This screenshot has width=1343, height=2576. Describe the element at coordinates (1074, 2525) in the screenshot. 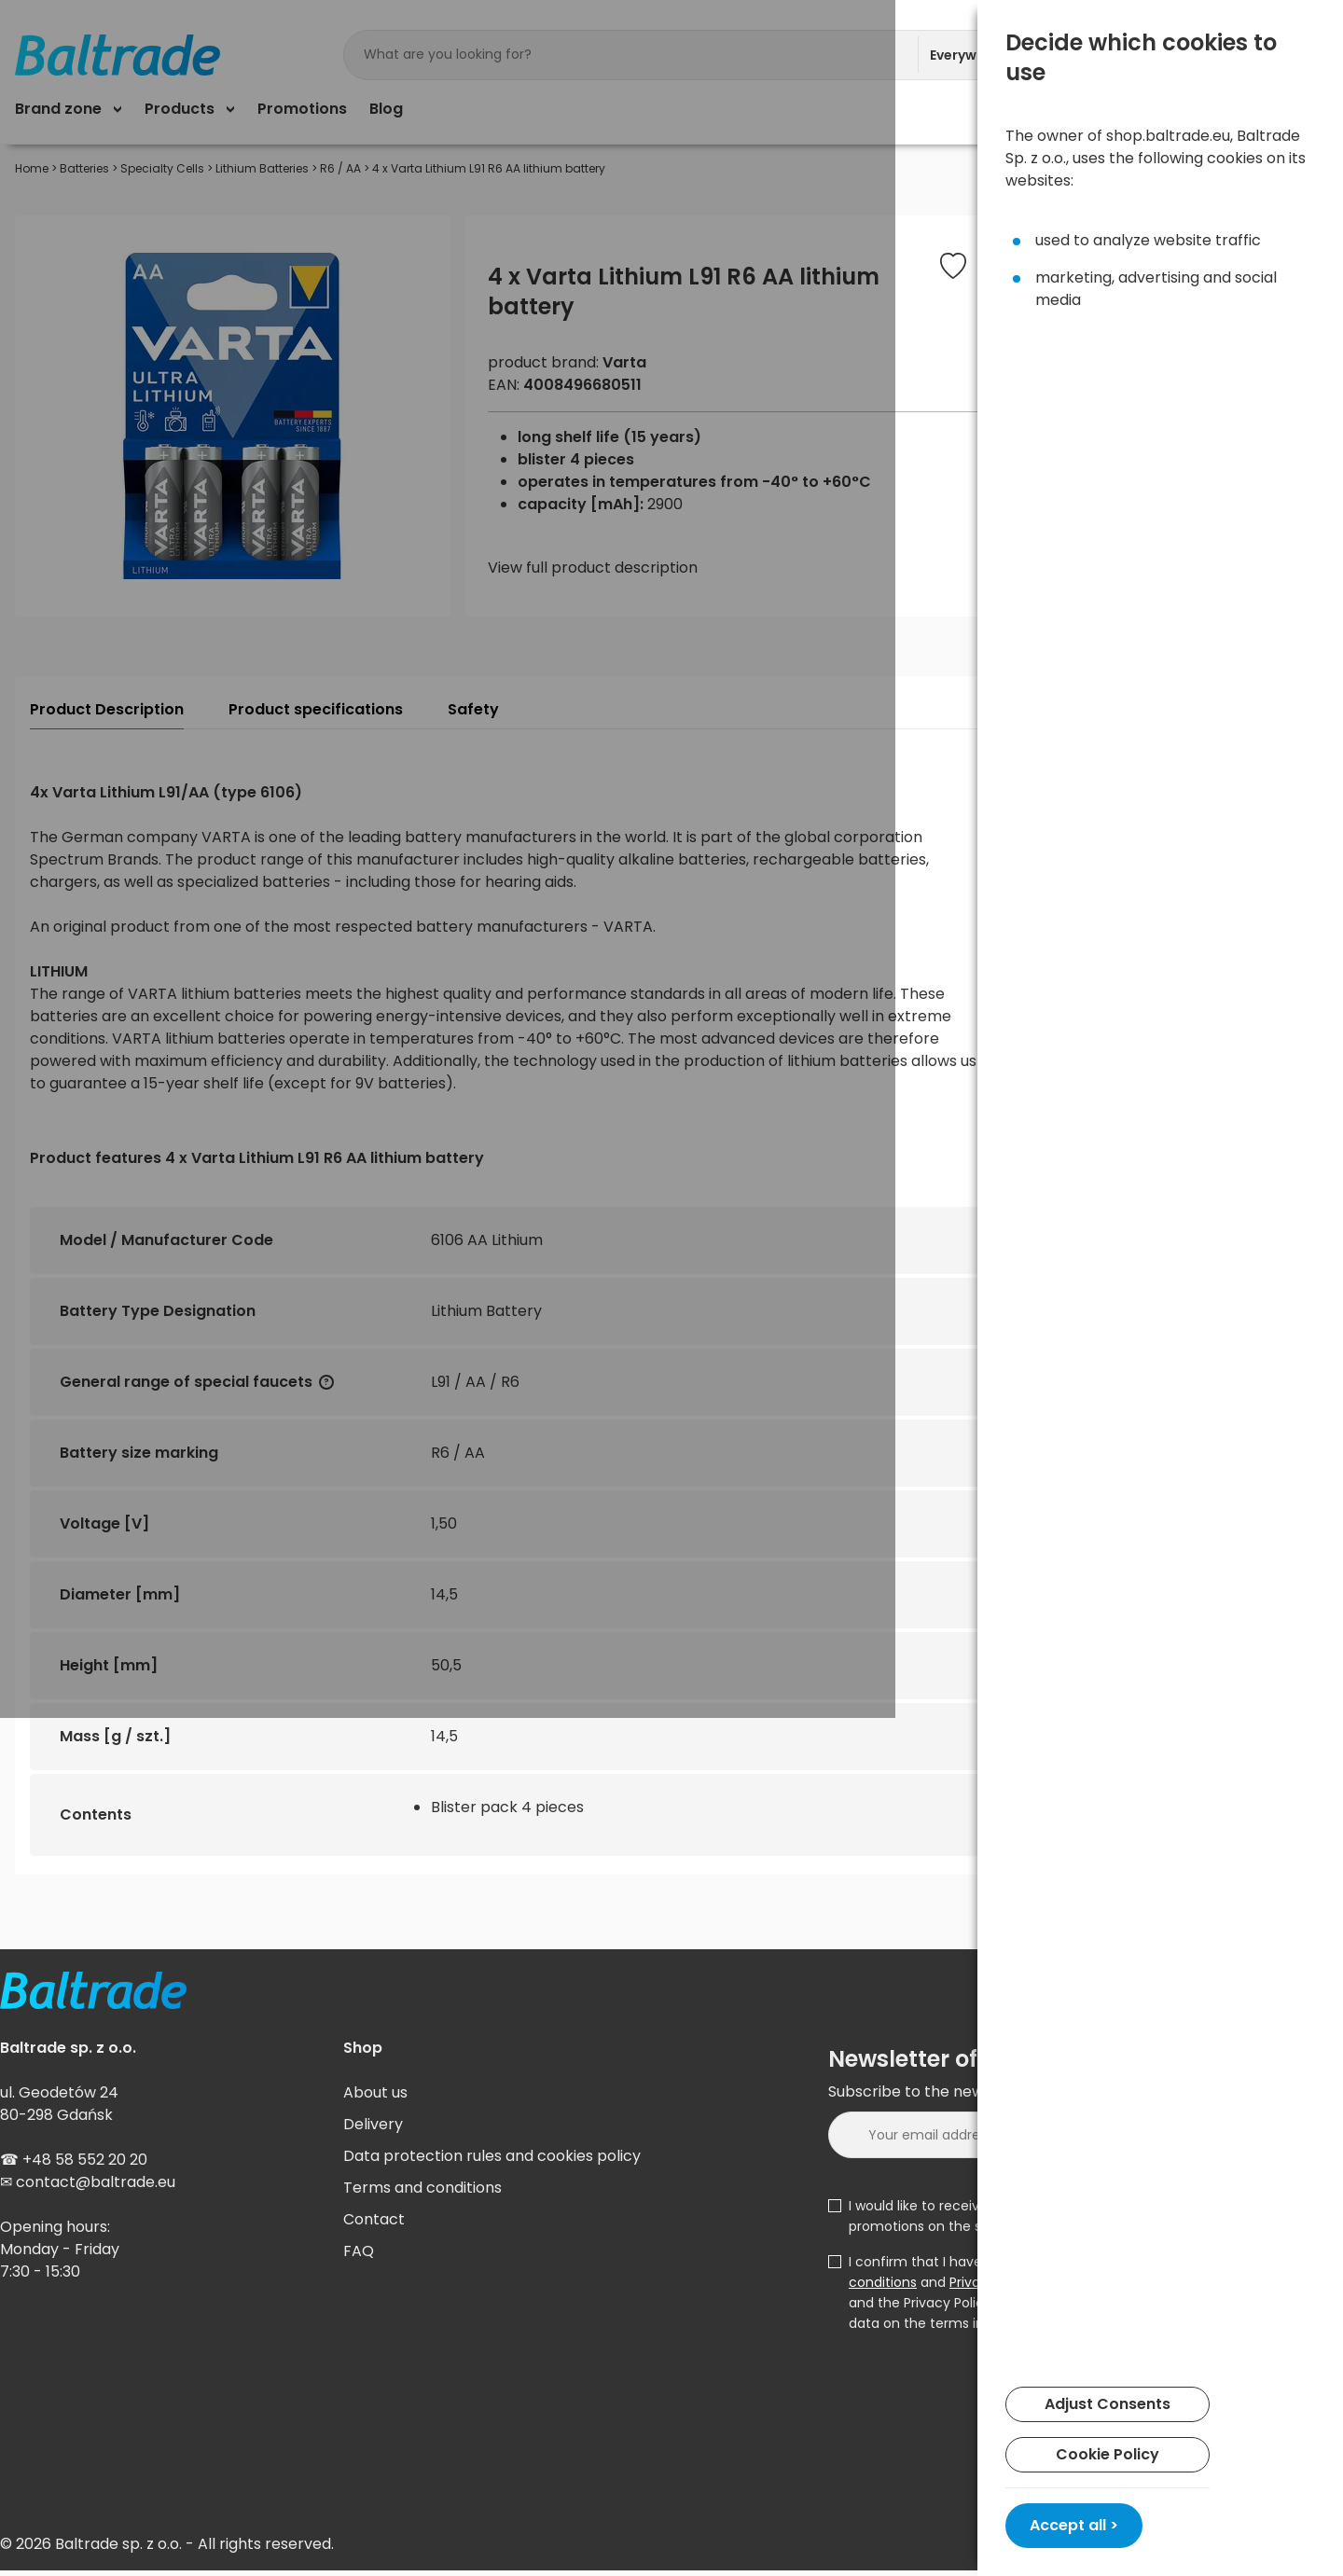

I see `Accept all >` at that location.